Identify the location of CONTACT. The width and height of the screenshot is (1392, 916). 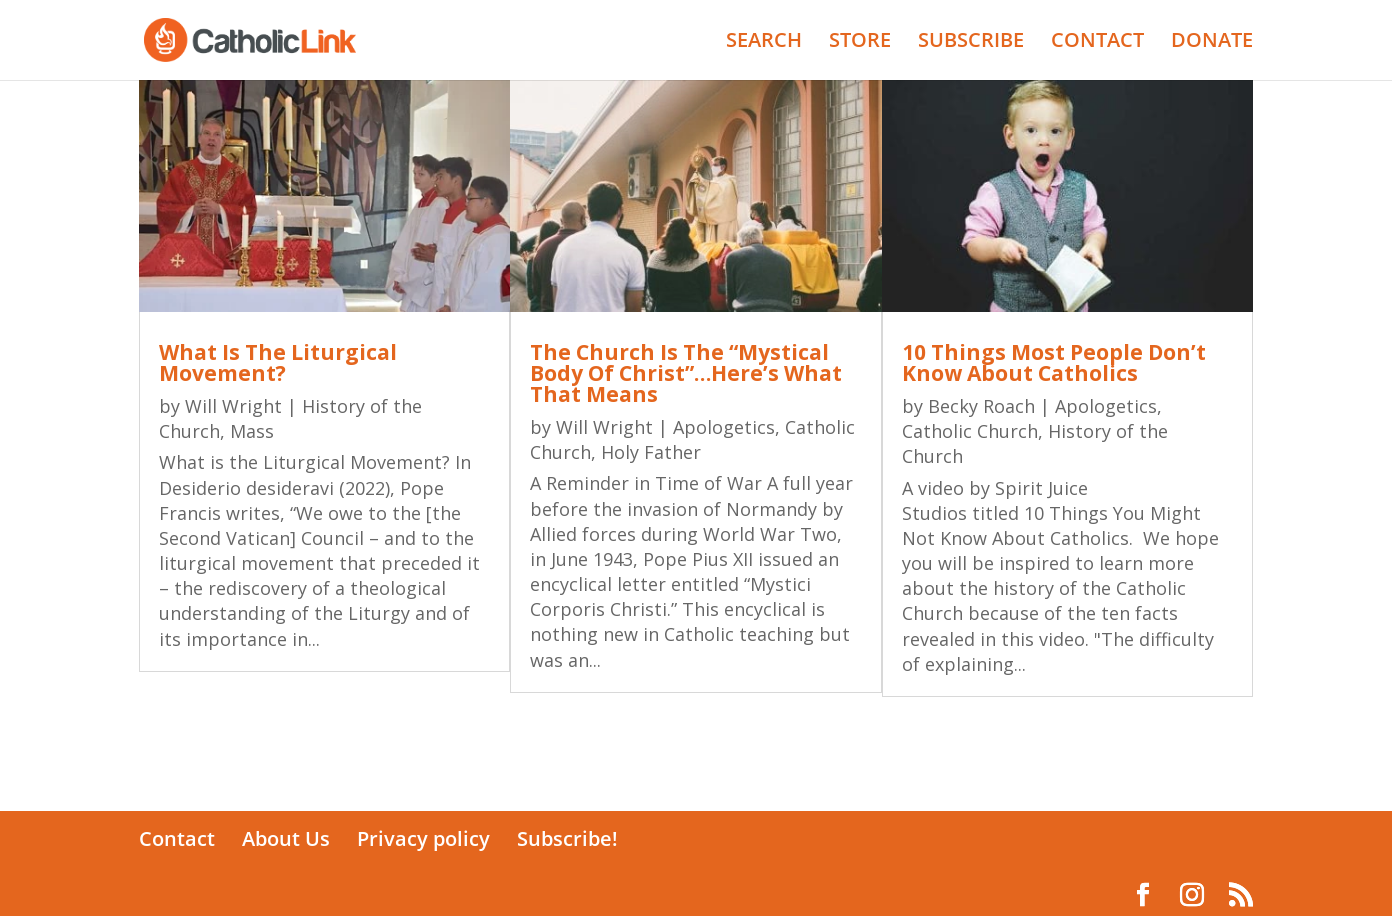
(1097, 43).